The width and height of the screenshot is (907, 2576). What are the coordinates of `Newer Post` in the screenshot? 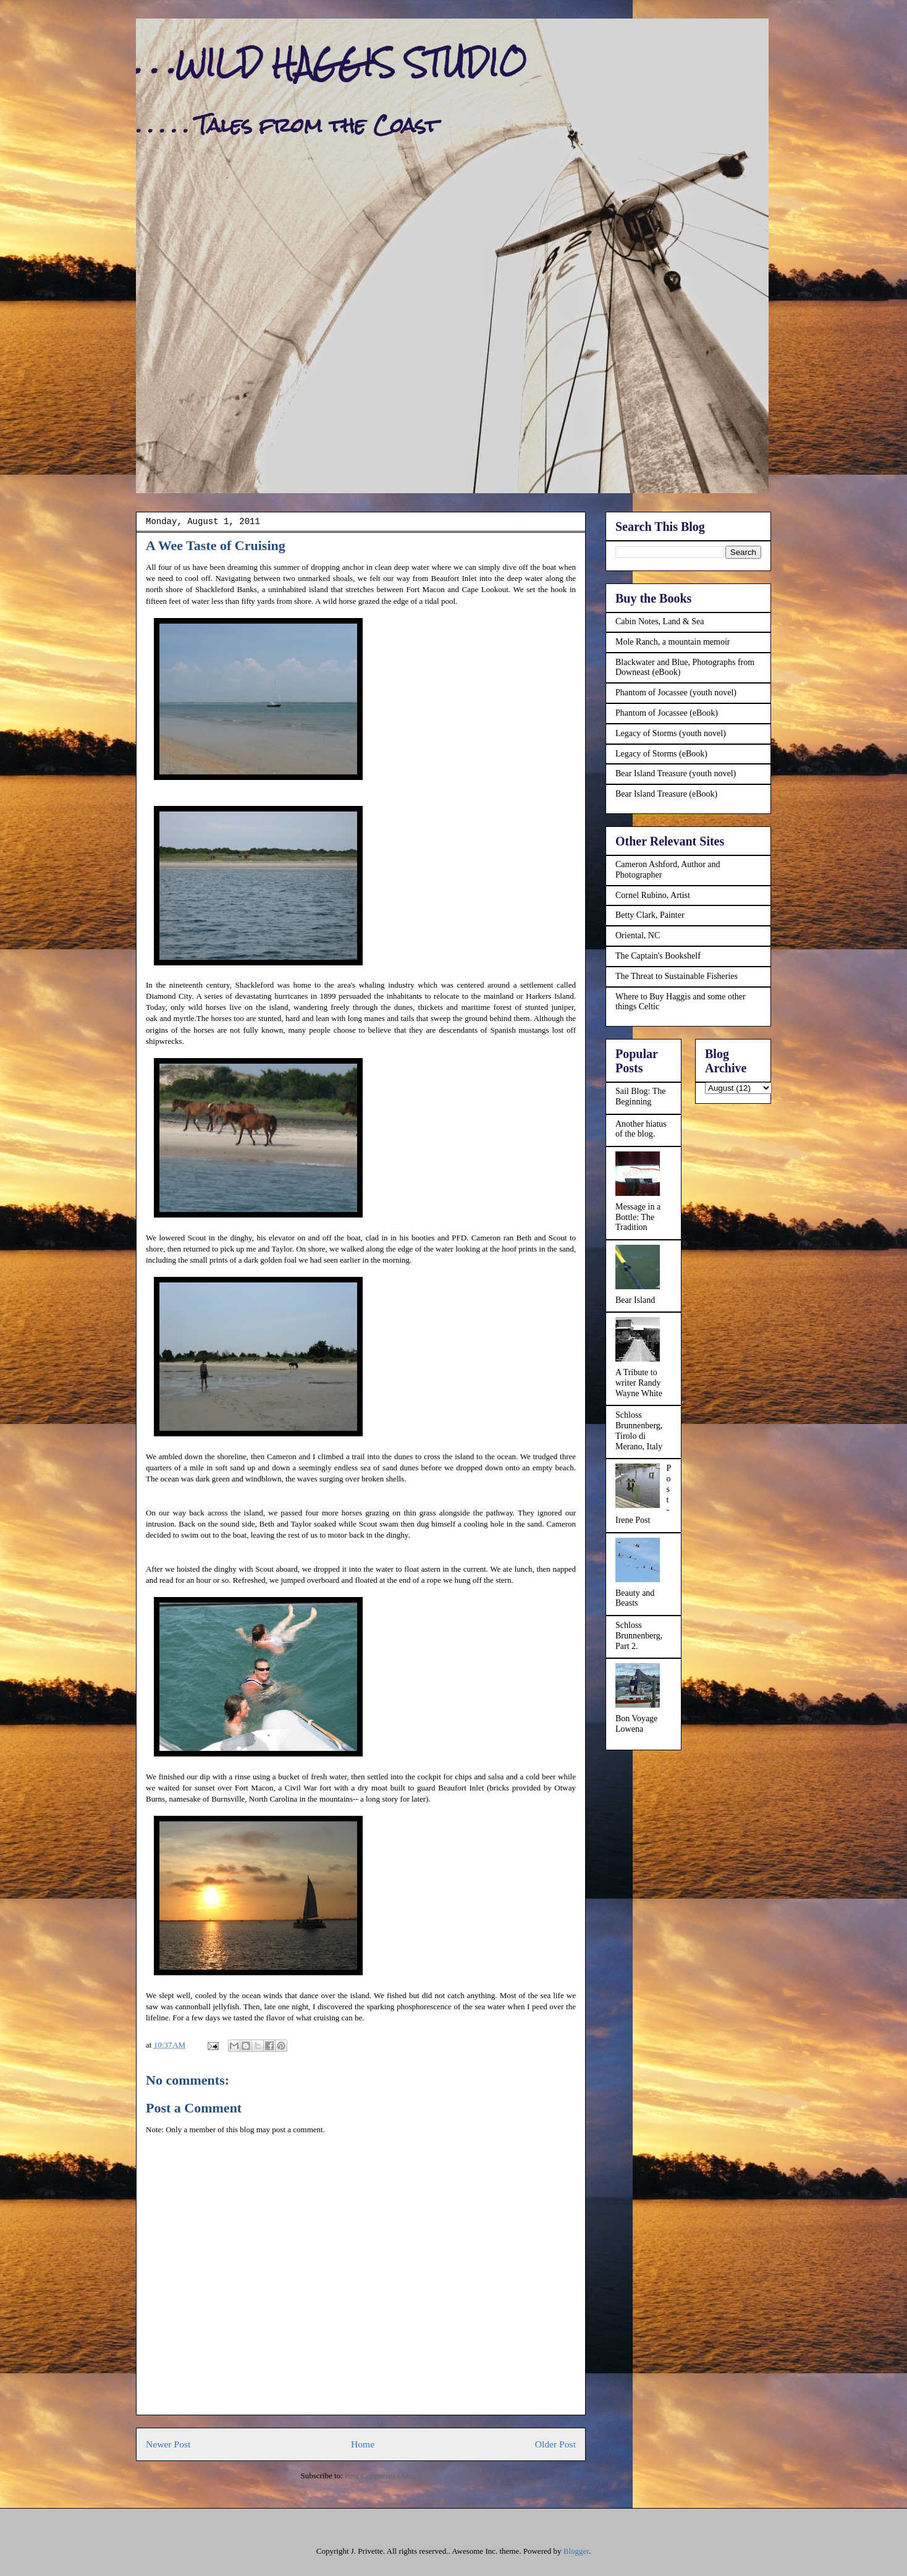 It's located at (168, 2444).